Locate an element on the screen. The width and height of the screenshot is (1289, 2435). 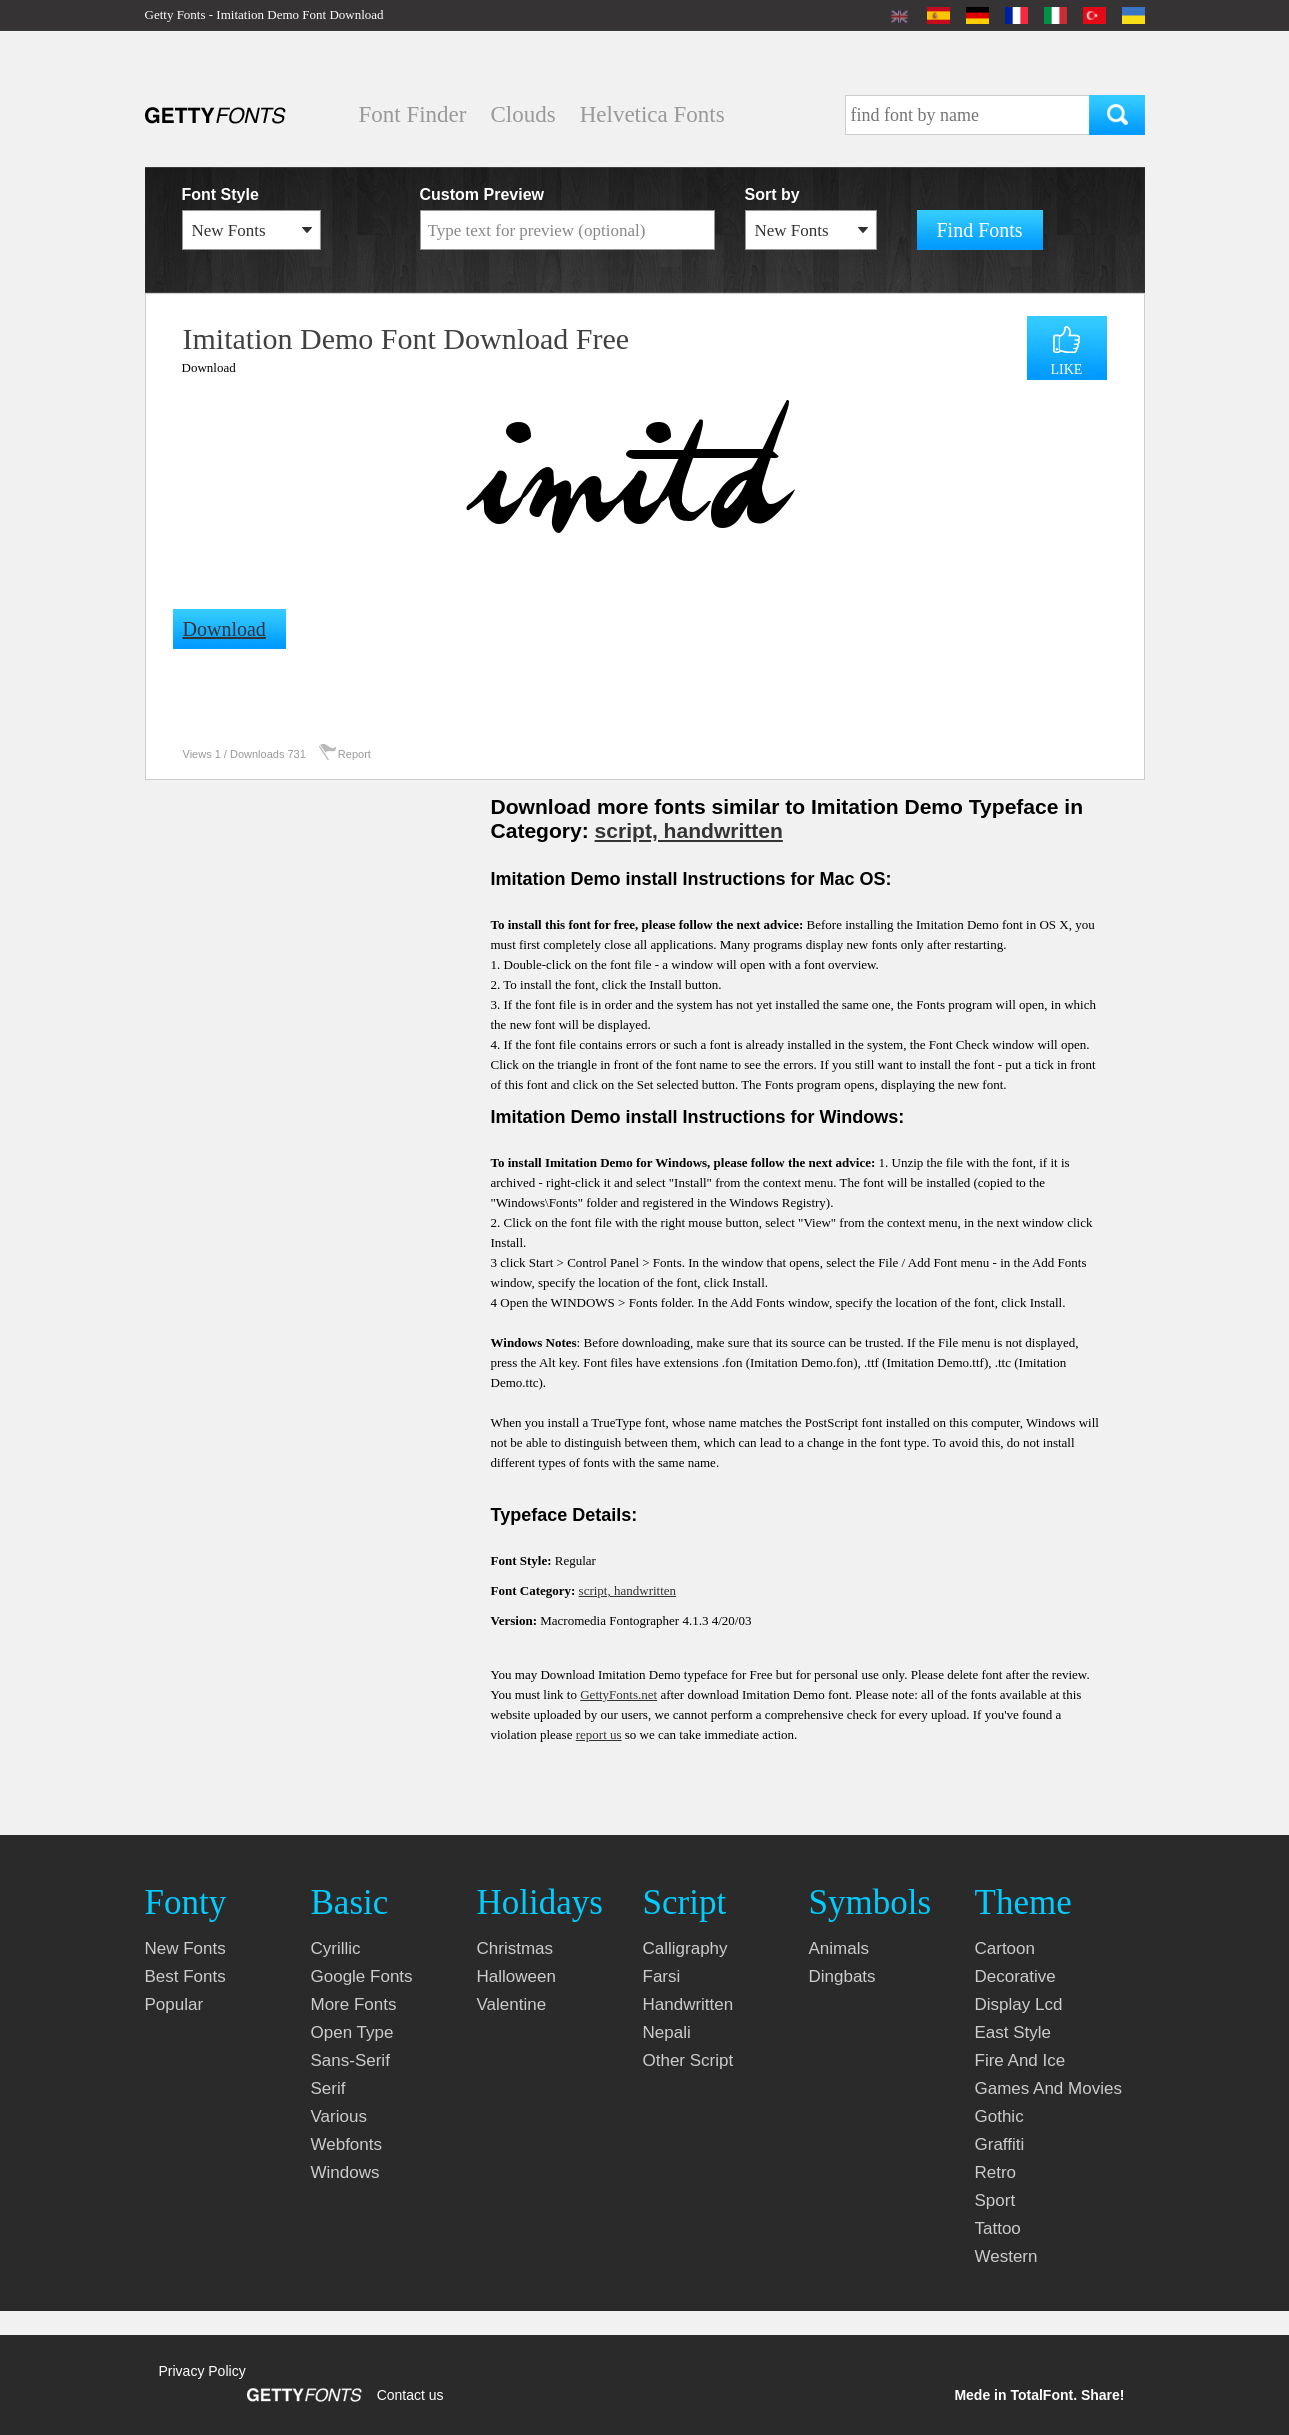
valentine is located at coordinates (512, 2004).